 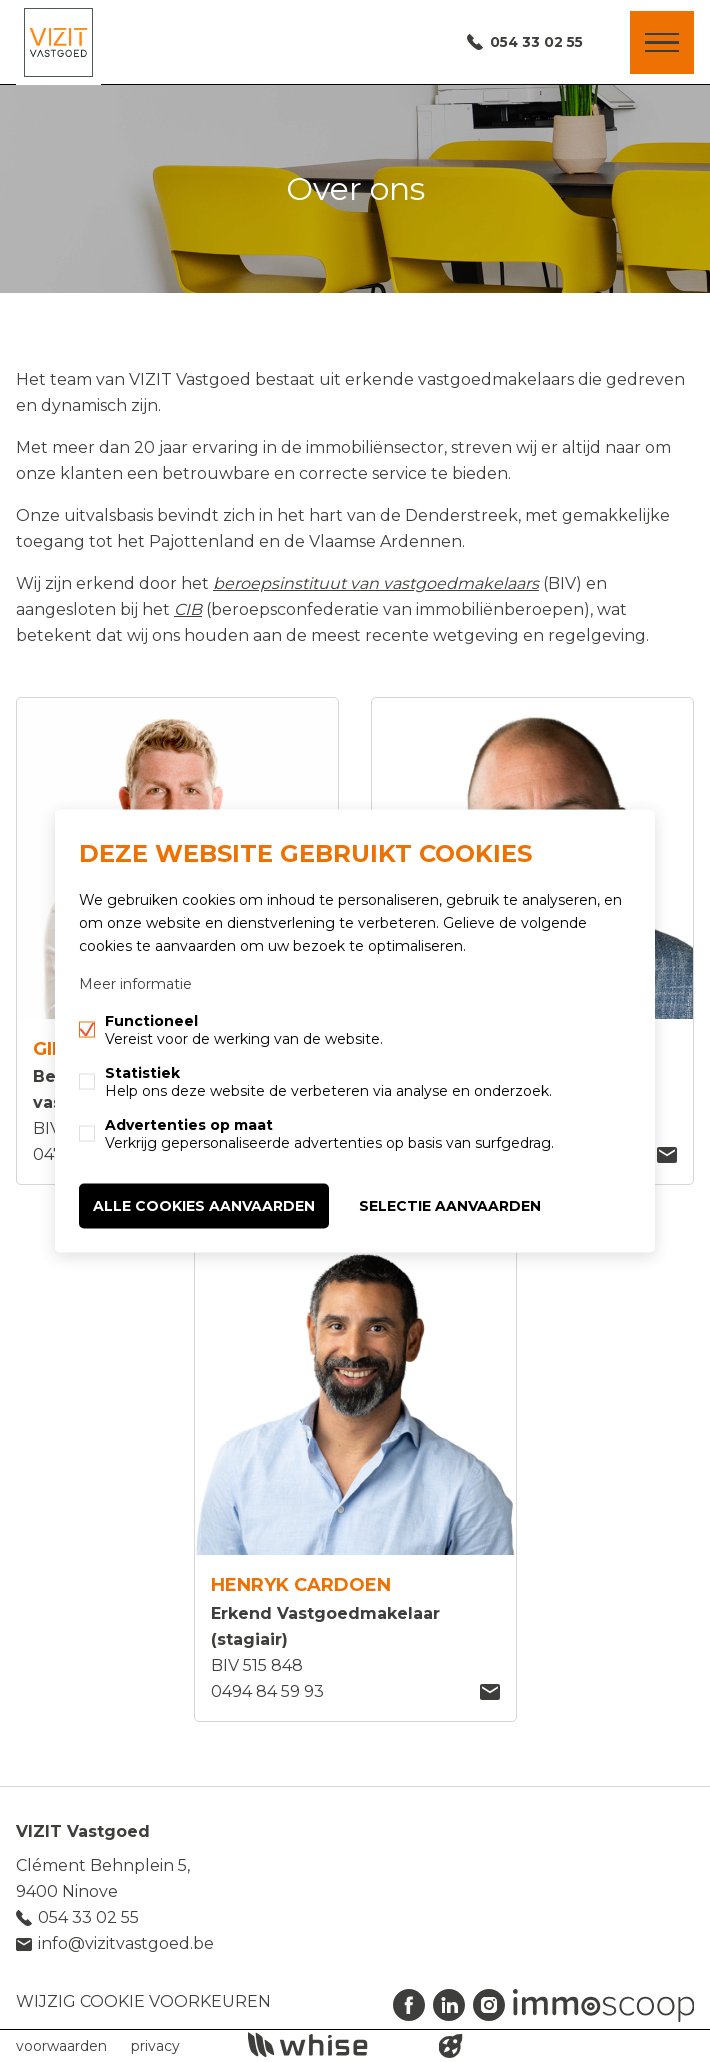 What do you see at coordinates (135, 984) in the screenshot?
I see `Meer informatie` at bounding box center [135, 984].